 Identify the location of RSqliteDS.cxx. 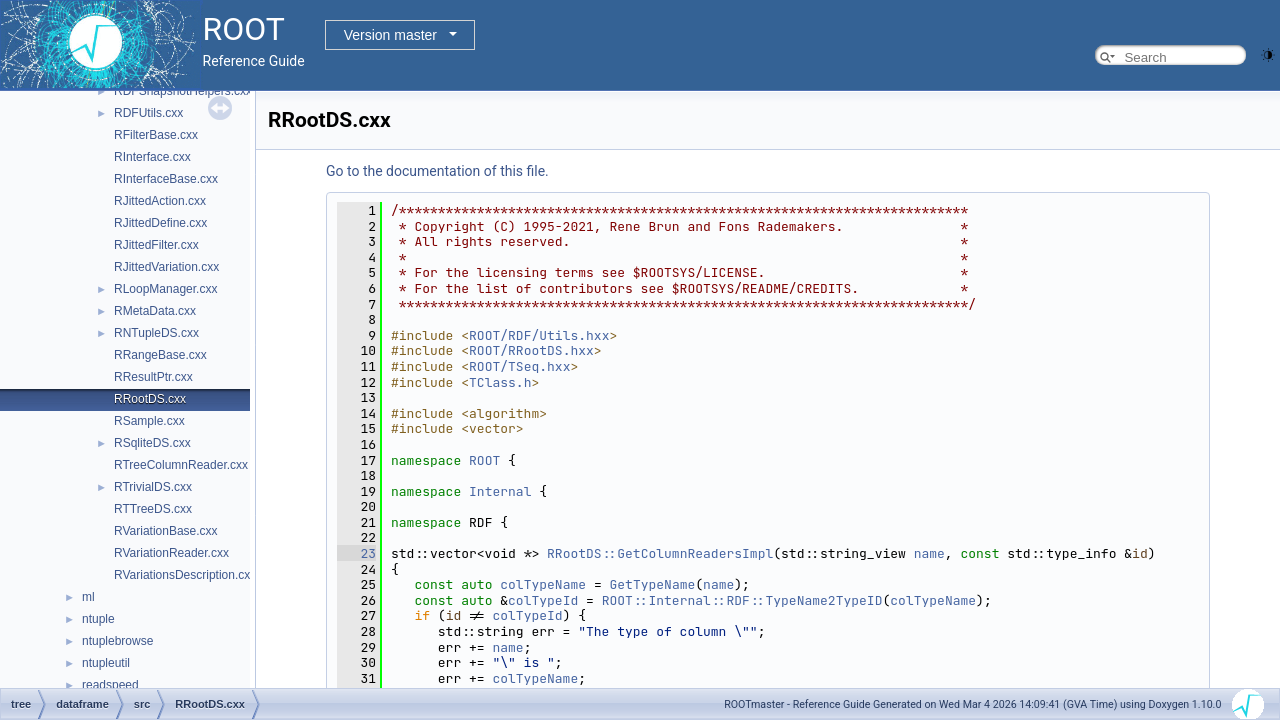
(152, 443).